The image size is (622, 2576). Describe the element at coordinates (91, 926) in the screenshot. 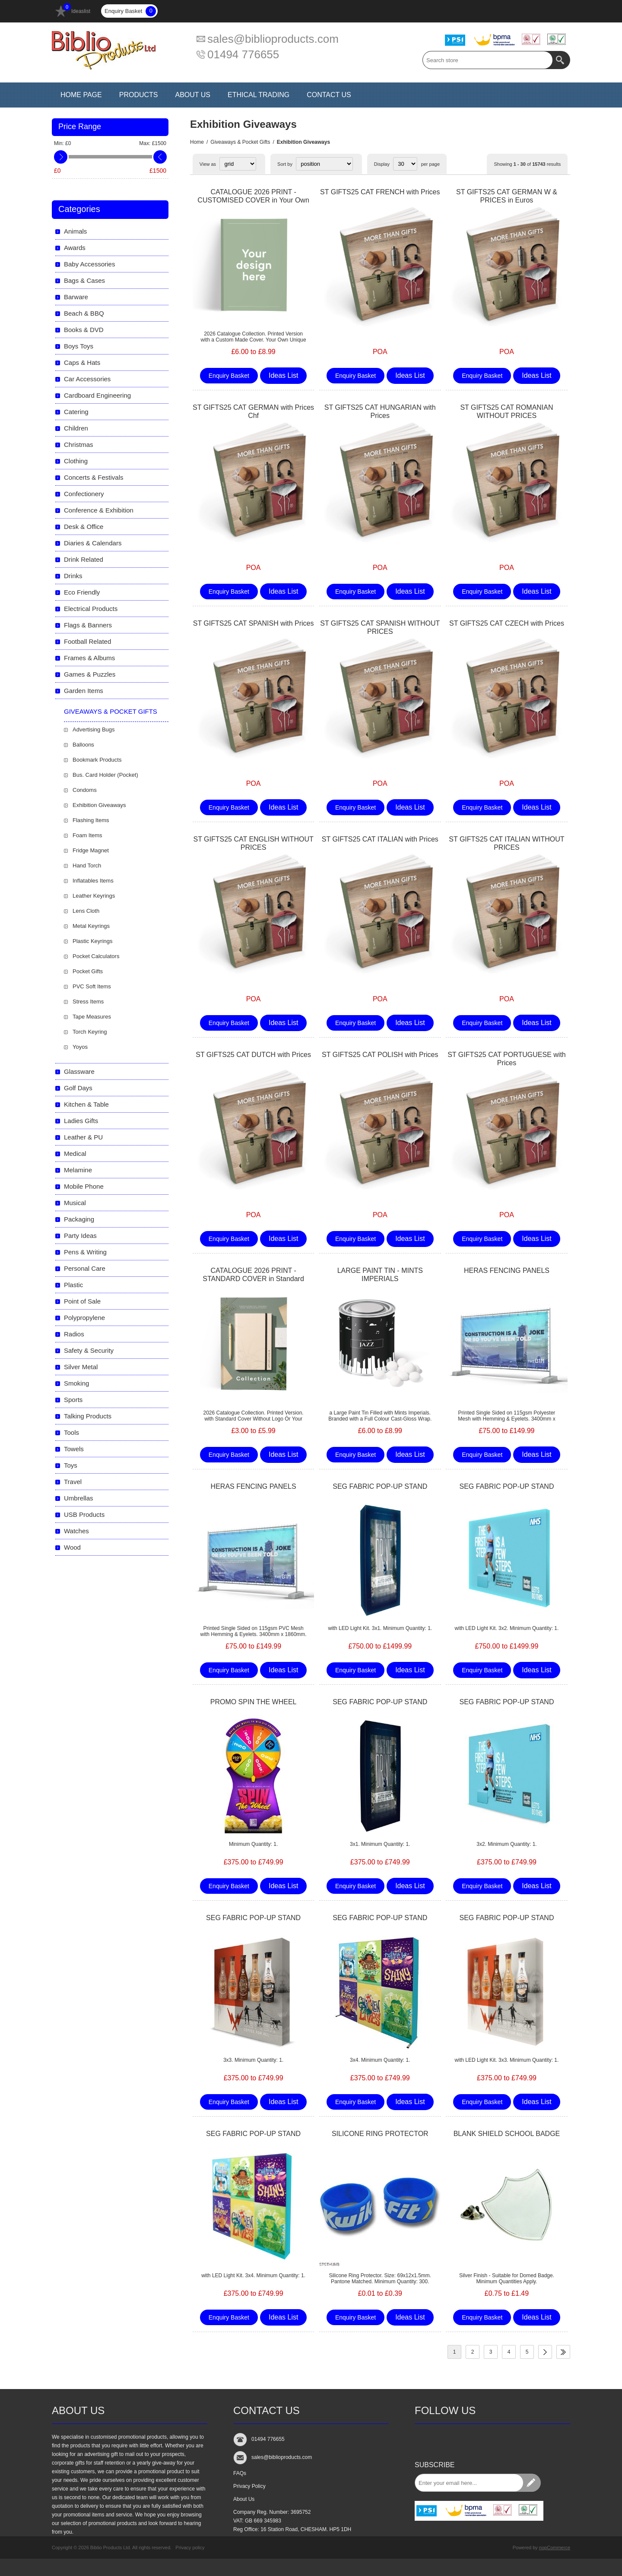

I see `Metal Keyrings` at that location.